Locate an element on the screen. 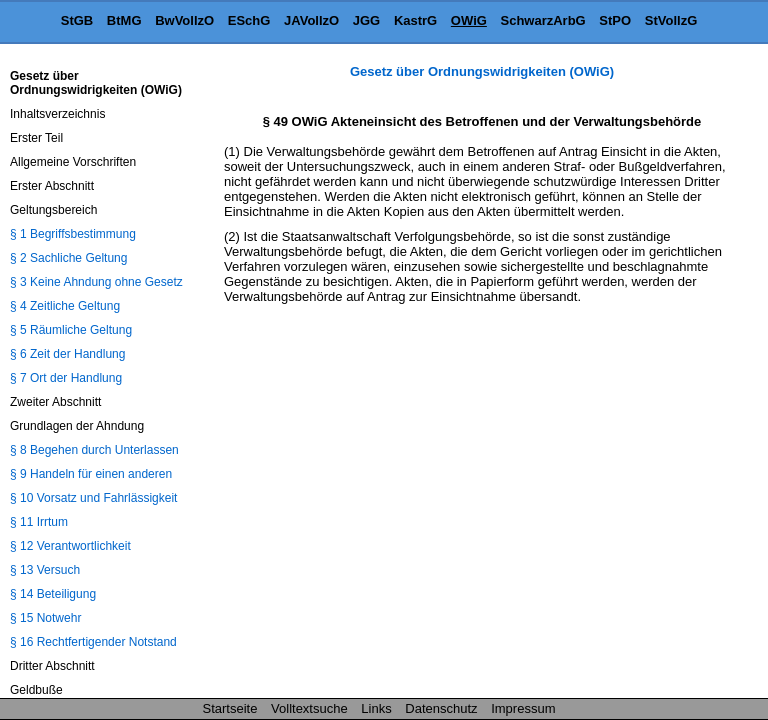 The height and width of the screenshot is (720, 768). KastrG is located at coordinates (415, 20).